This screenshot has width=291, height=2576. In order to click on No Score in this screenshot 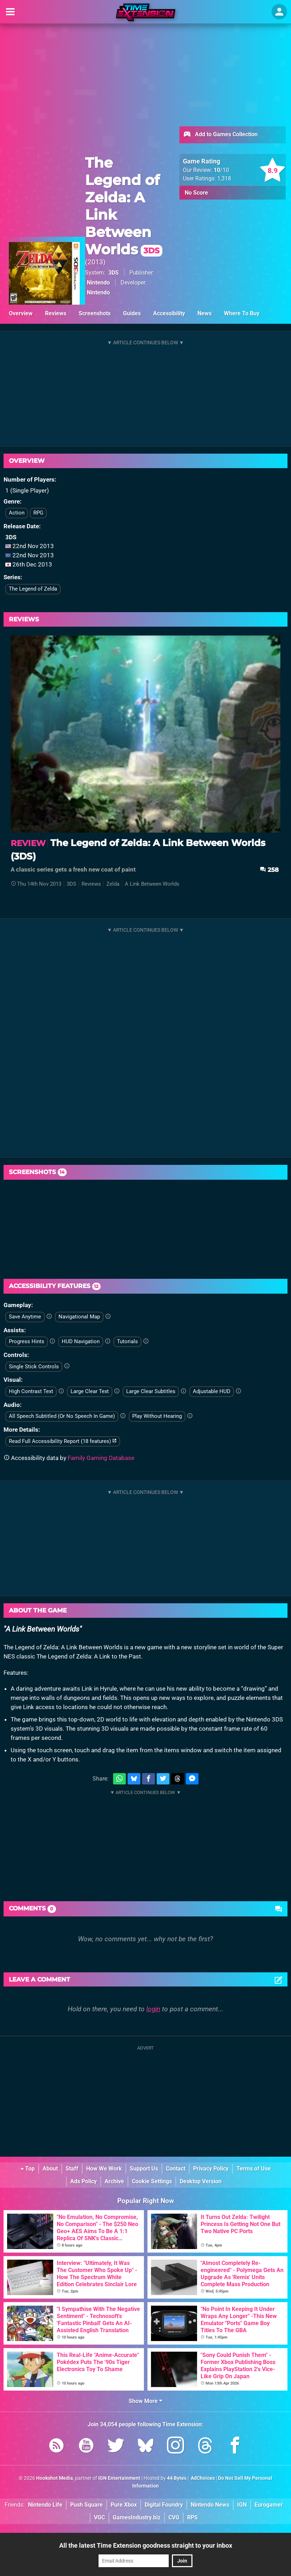, I will do `click(196, 192)`.